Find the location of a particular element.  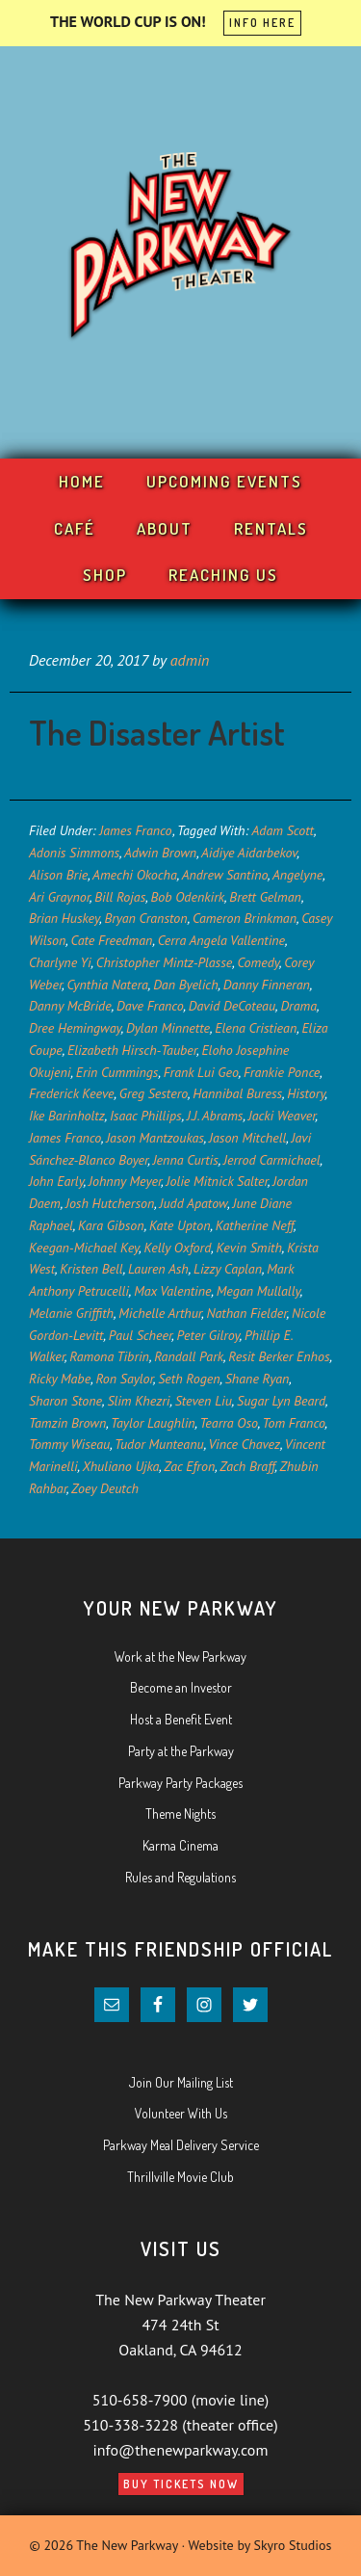

Steven Liu is located at coordinates (203, 1400).